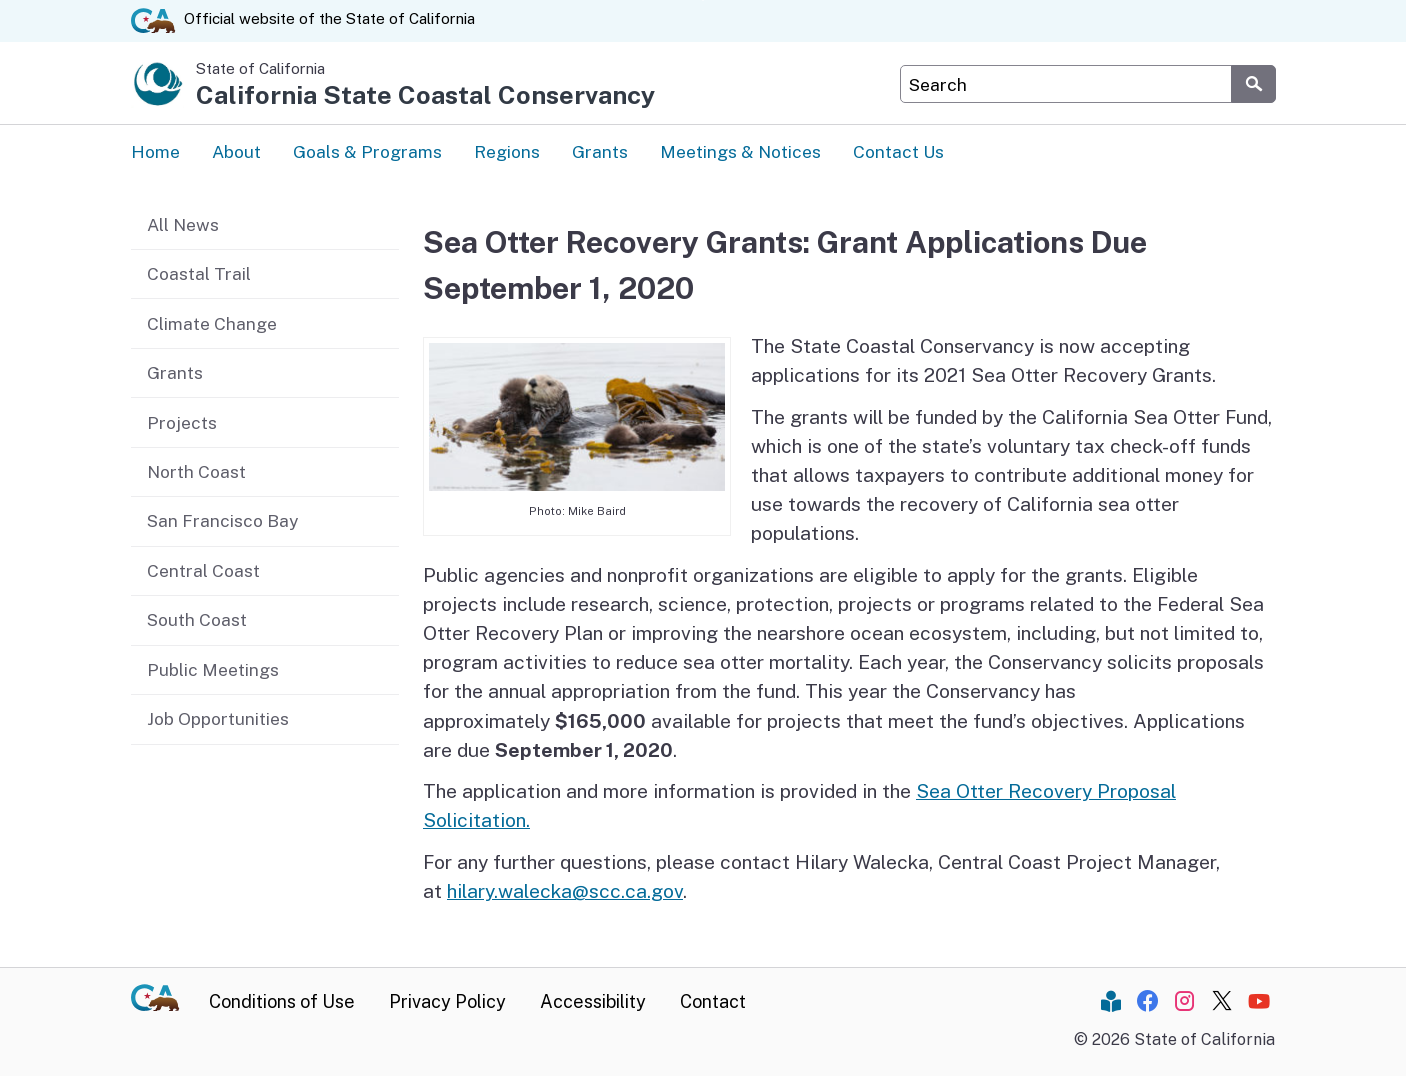 Image resolution: width=1406 pixels, height=1078 pixels. Describe the element at coordinates (236, 152) in the screenshot. I see `About` at that location.